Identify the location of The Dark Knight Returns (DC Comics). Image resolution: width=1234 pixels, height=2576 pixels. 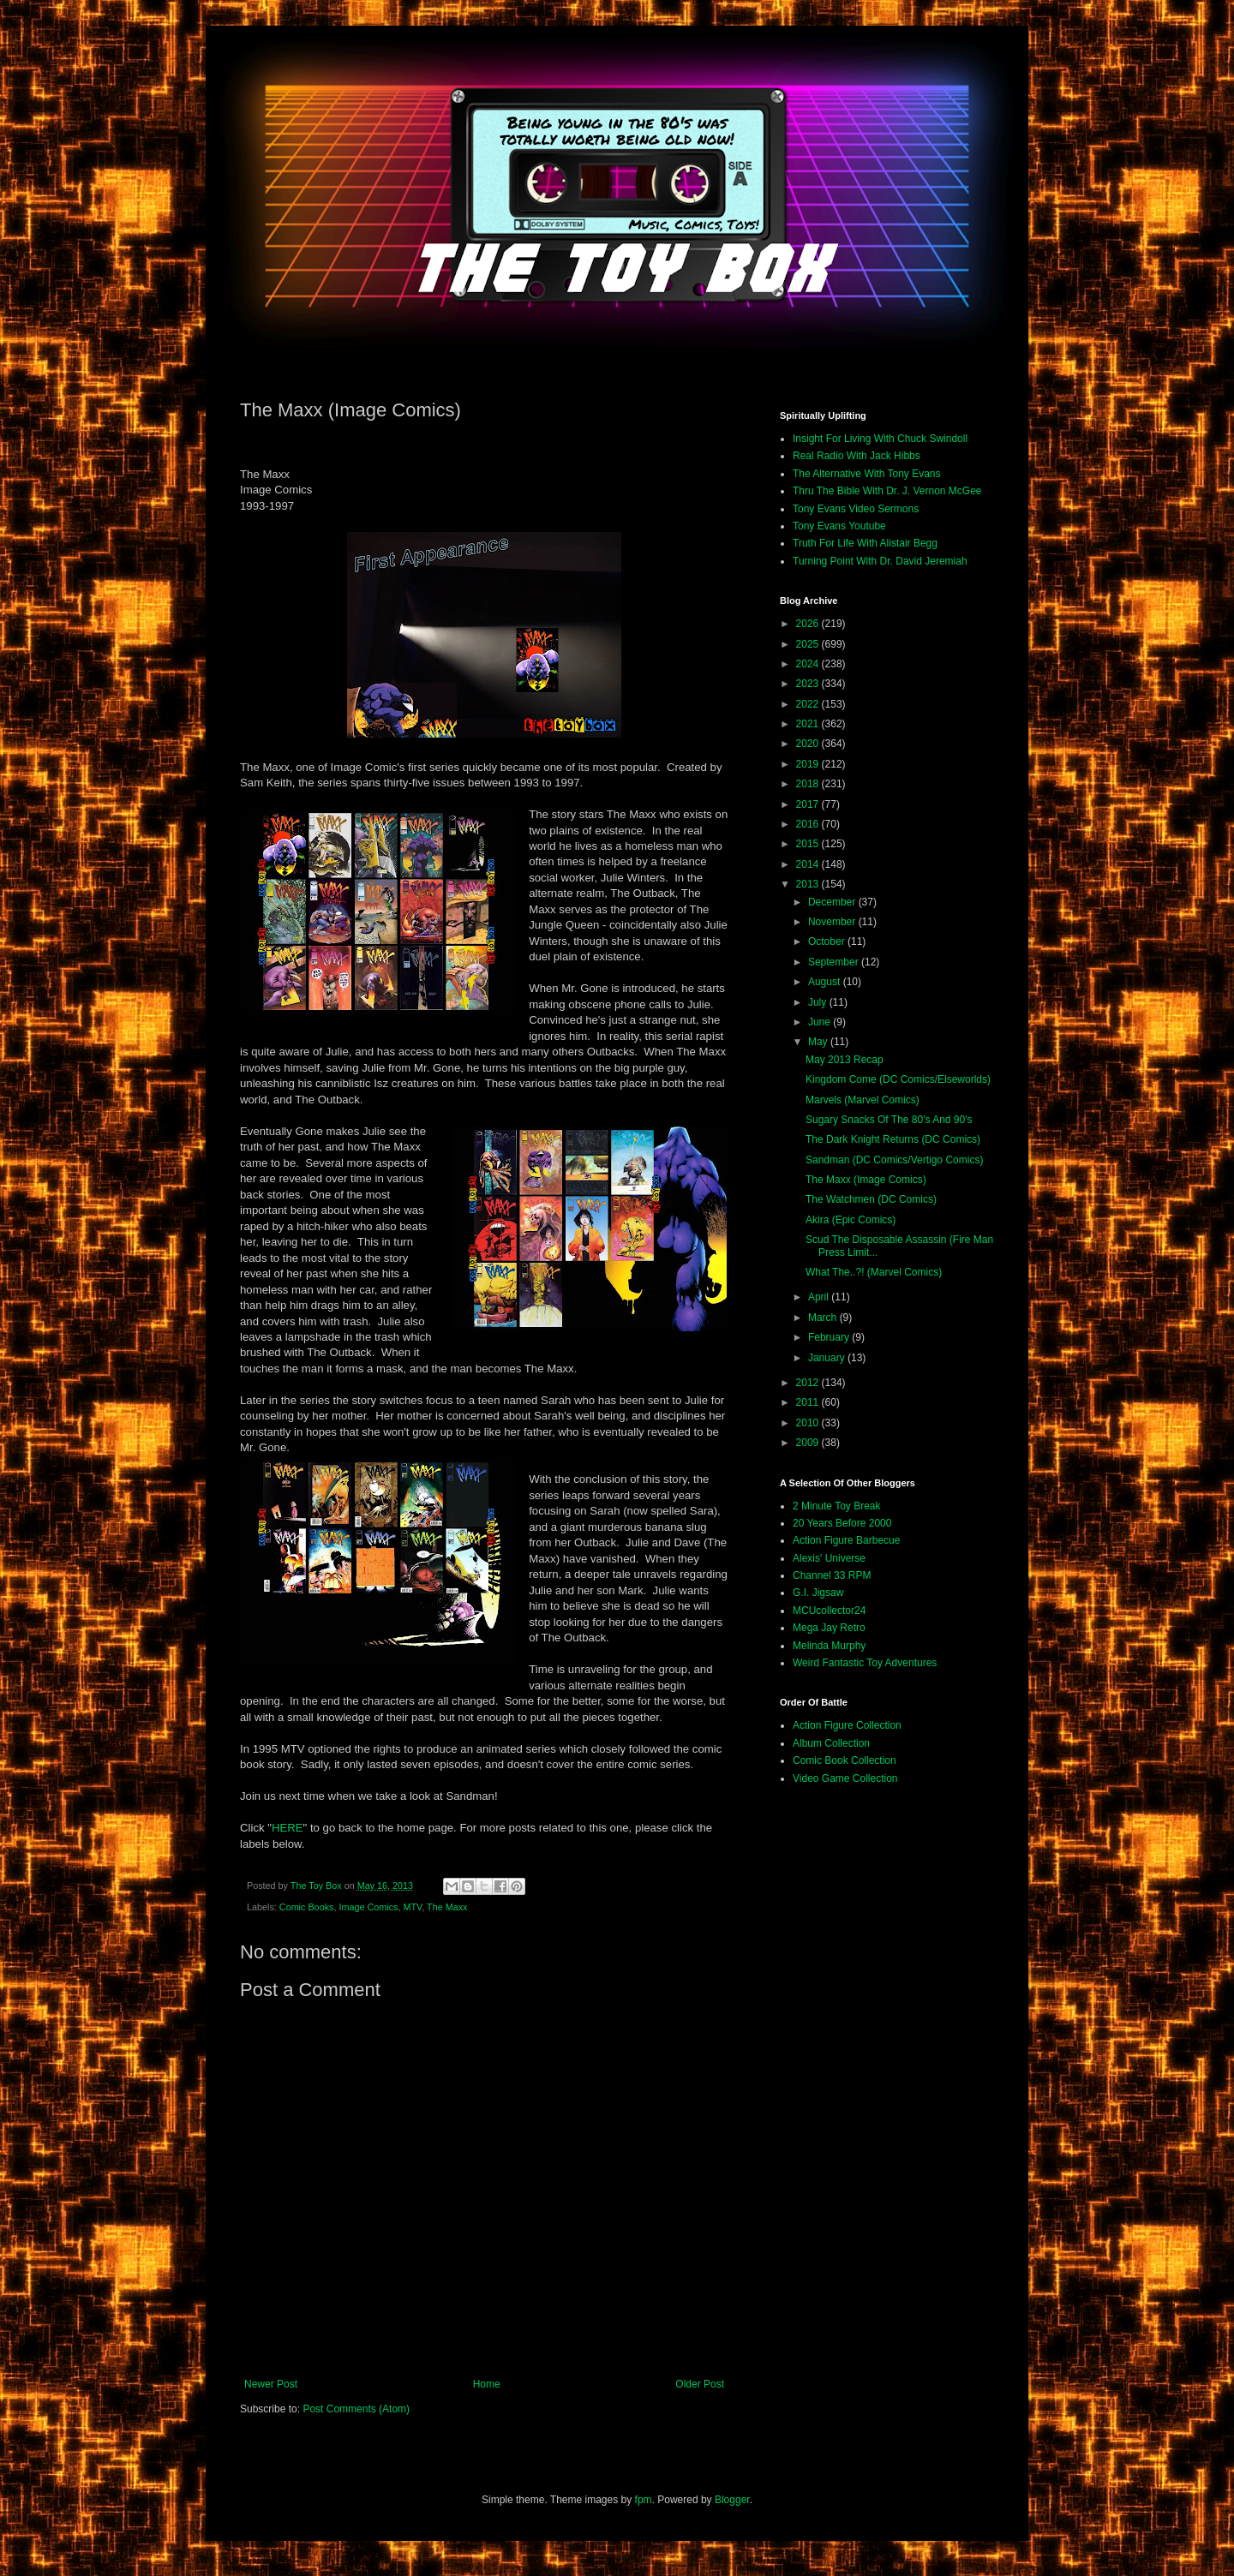
(893, 1139).